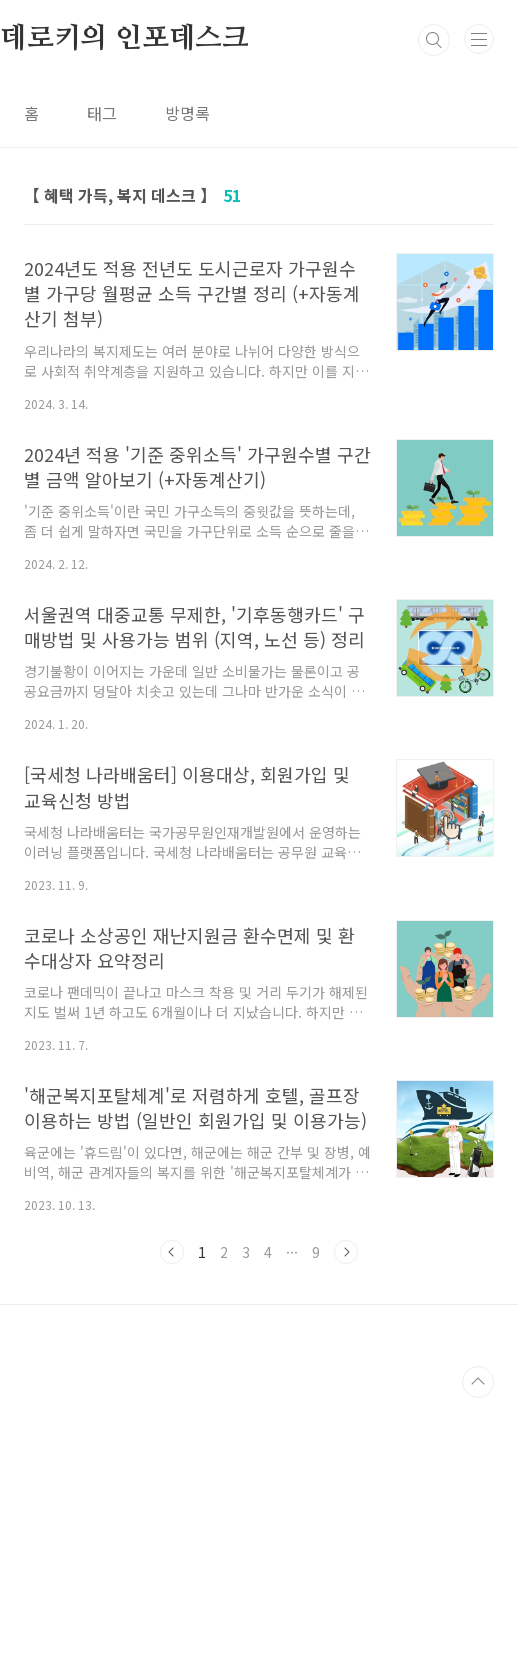 The image size is (518, 1678). I want to click on 태그, so click(102, 393).